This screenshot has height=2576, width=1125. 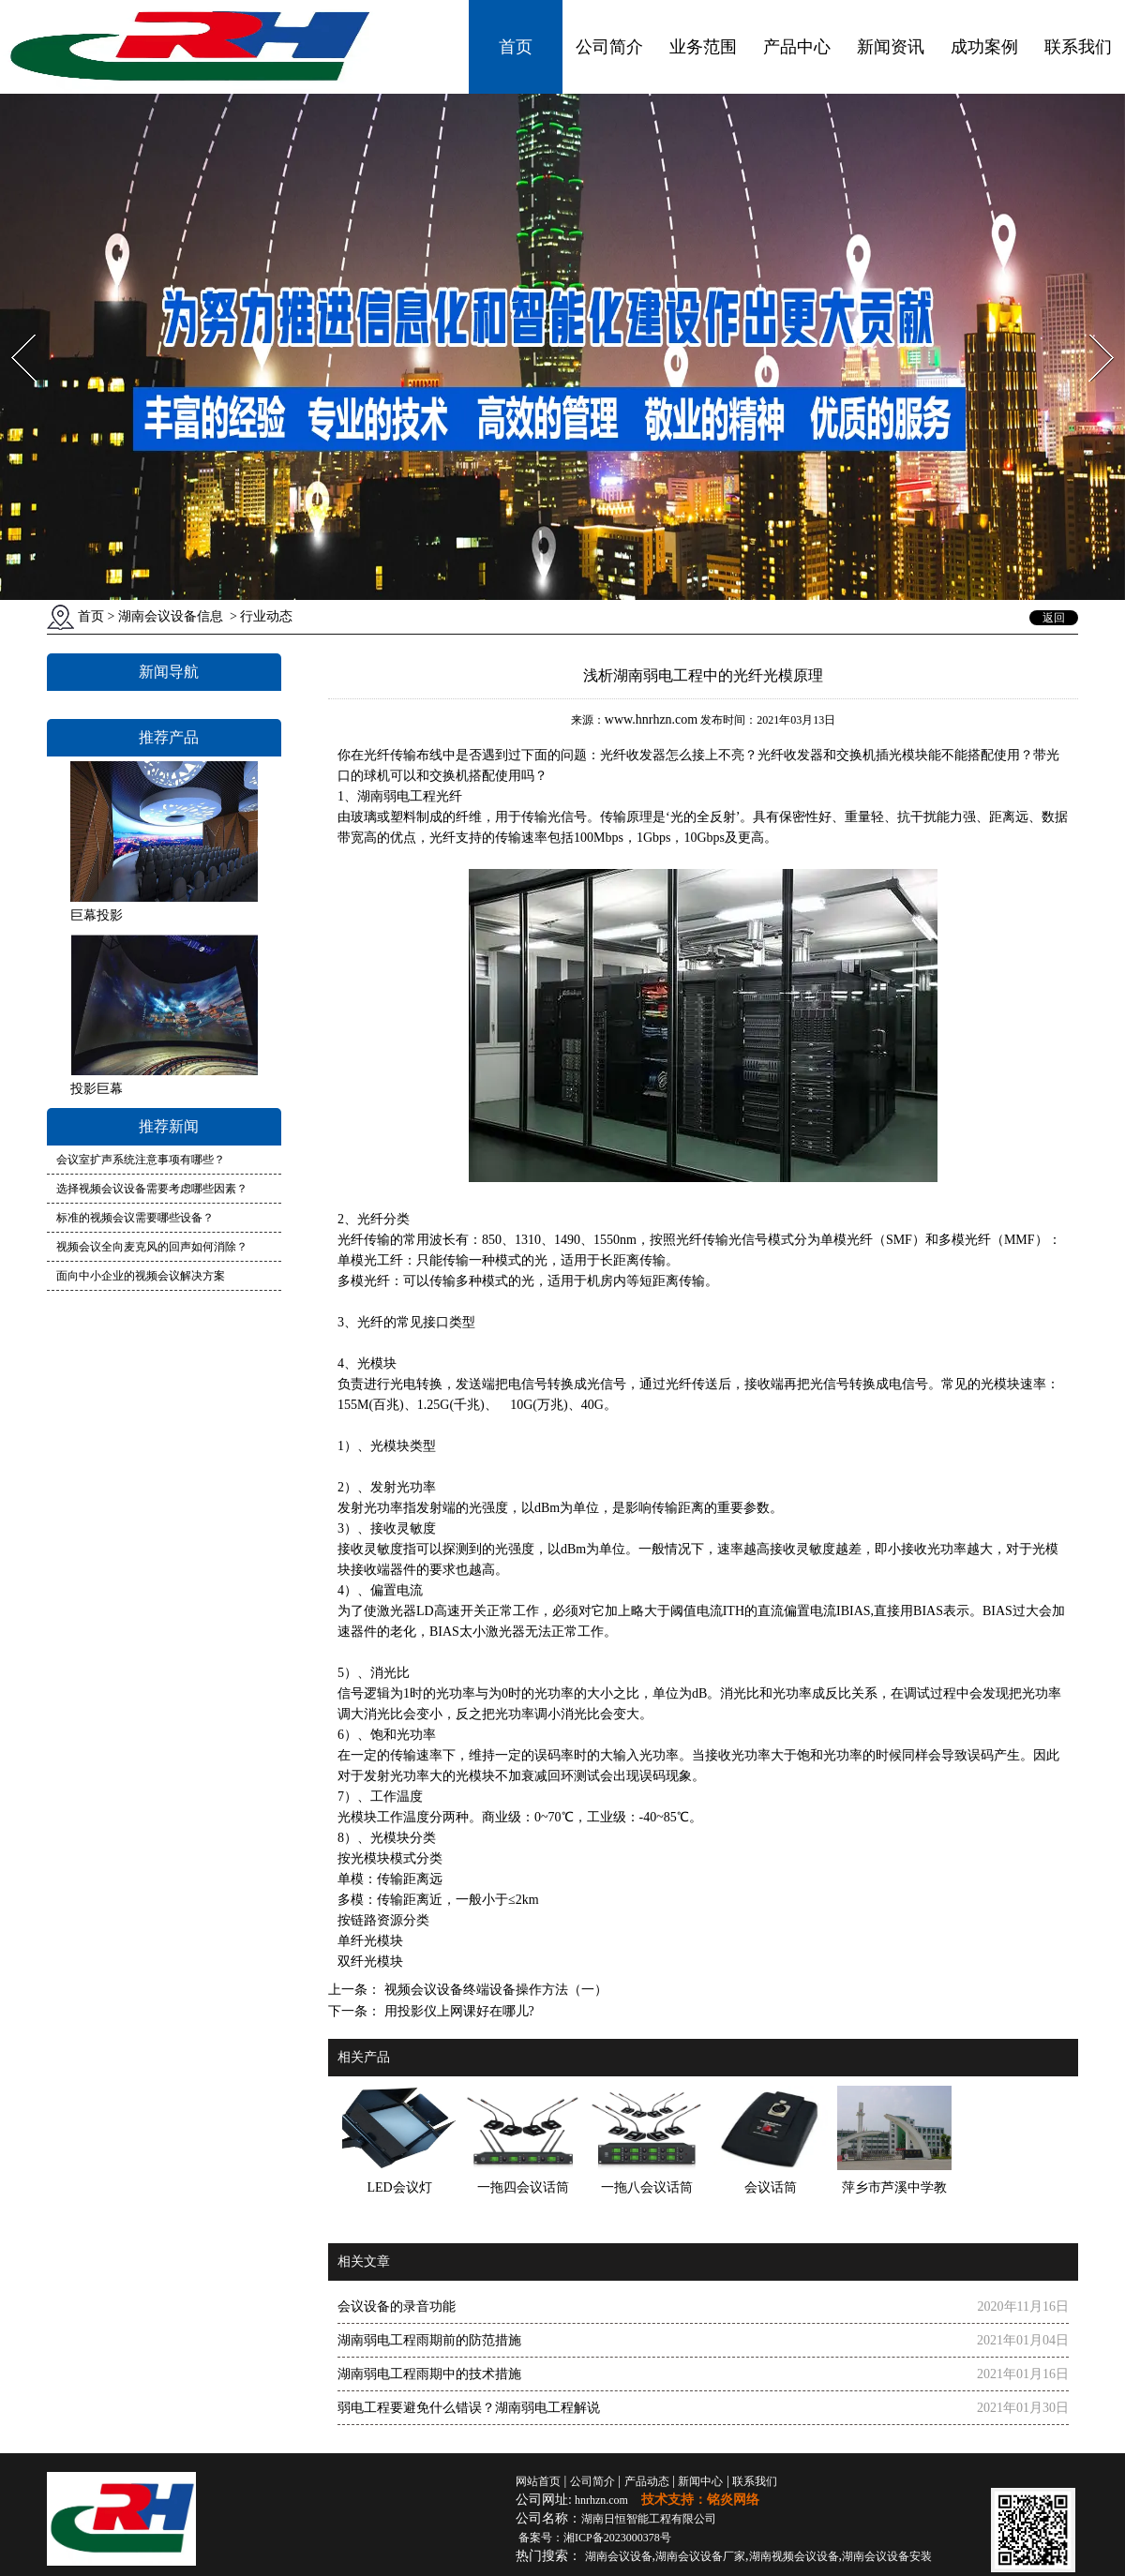 What do you see at coordinates (1090, 329) in the screenshot?
I see `Next` at bounding box center [1090, 329].